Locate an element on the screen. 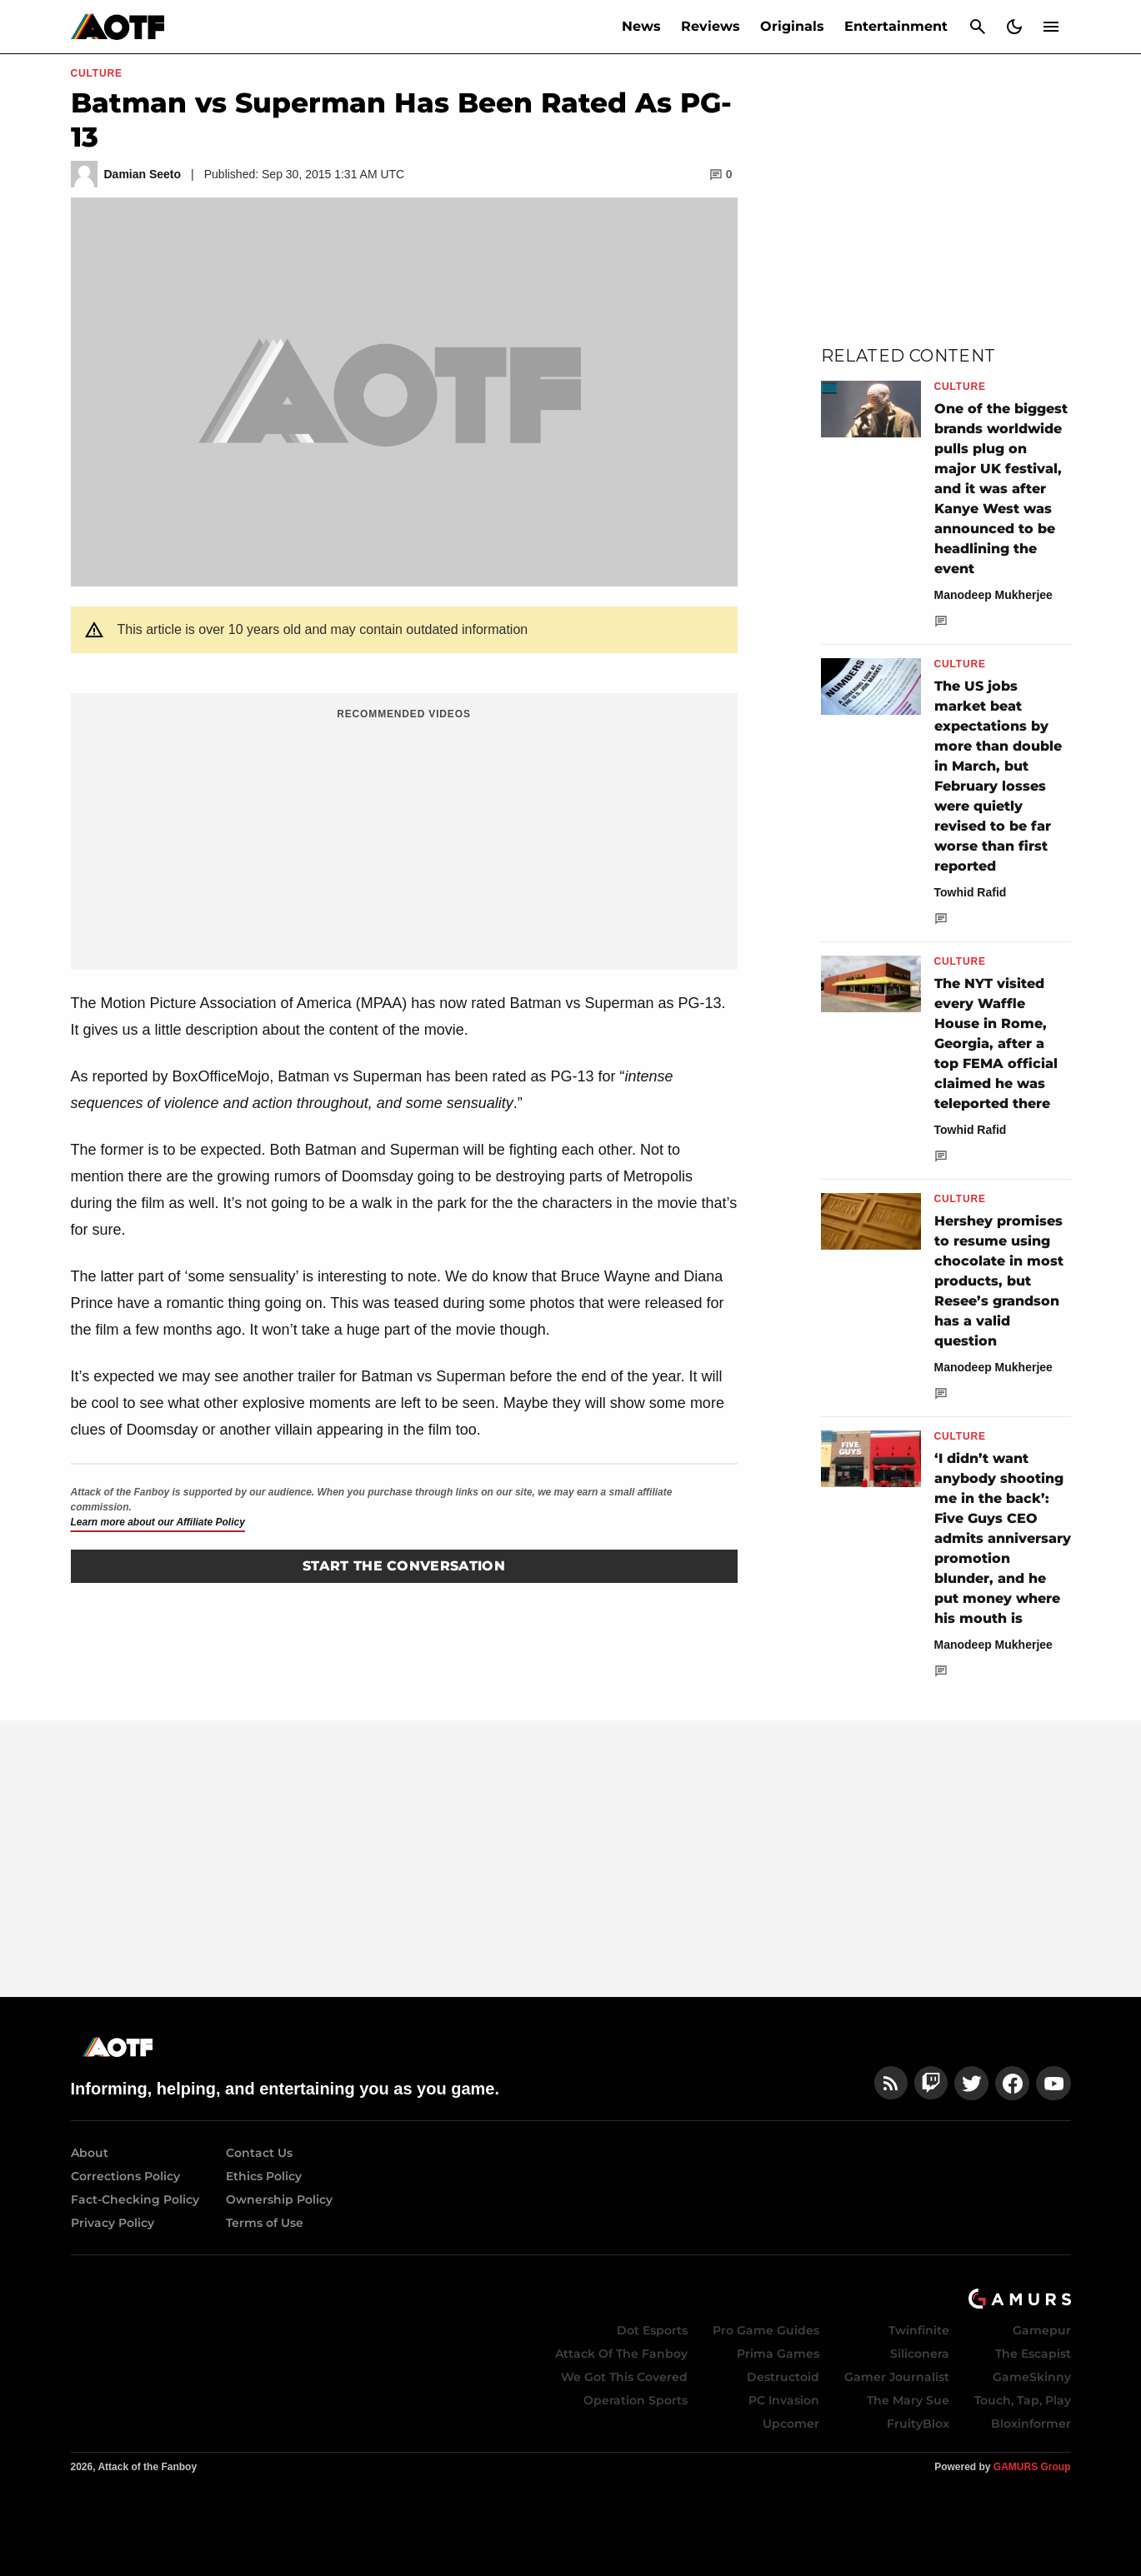 The width and height of the screenshot is (1141, 2576). Operation Sports is located at coordinates (635, 2400).